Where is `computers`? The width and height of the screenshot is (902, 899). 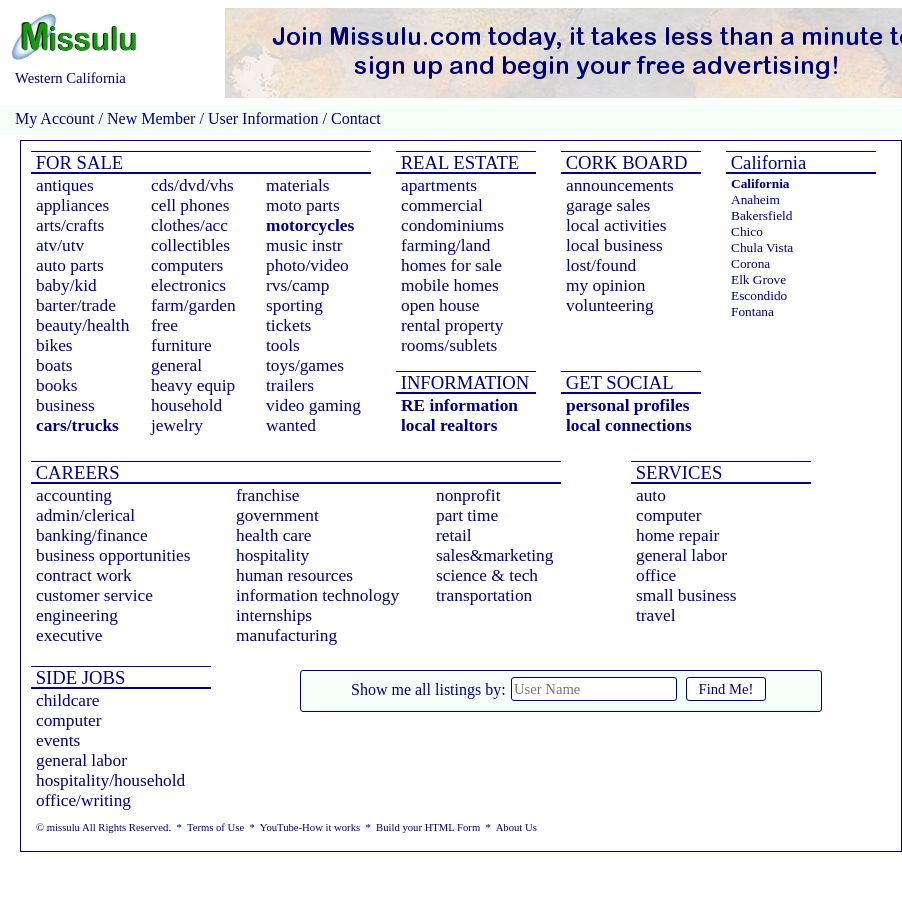
computers is located at coordinates (187, 265).